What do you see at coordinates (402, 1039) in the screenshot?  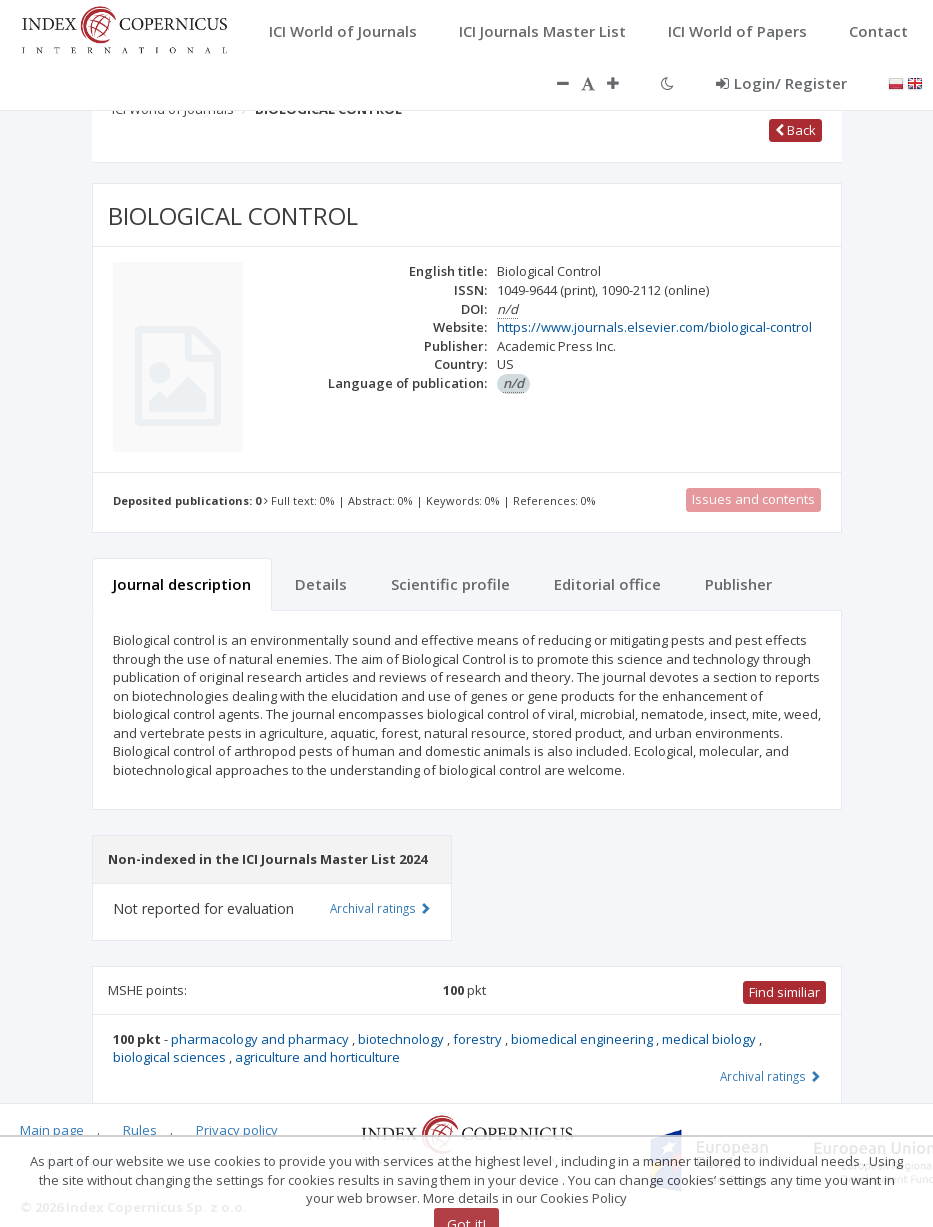 I see `biotechnology` at bounding box center [402, 1039].